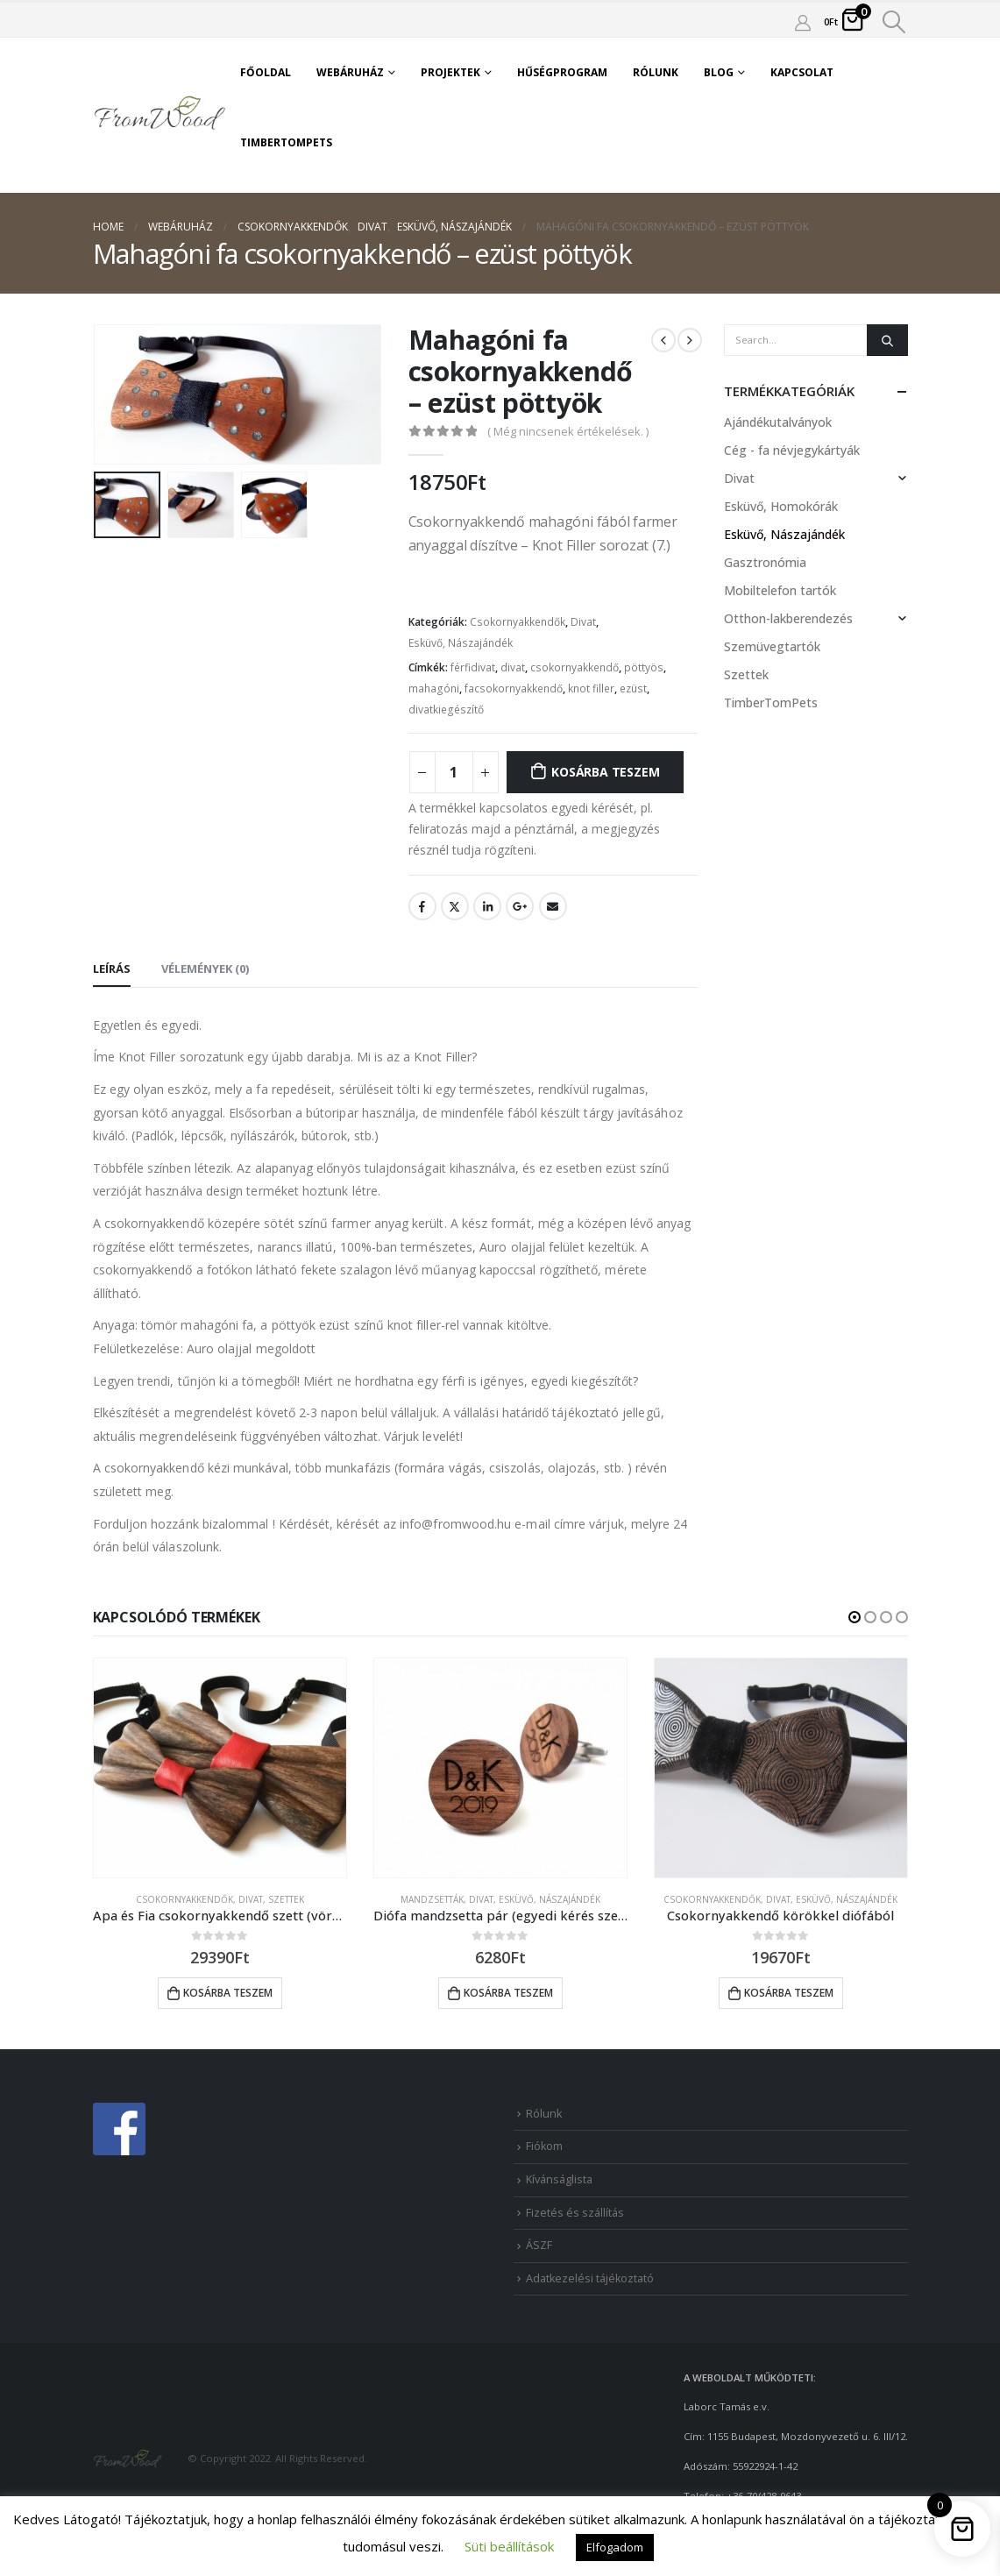 The image size is (1000, 2576). I want to click on Facebook, so click(422, 906).